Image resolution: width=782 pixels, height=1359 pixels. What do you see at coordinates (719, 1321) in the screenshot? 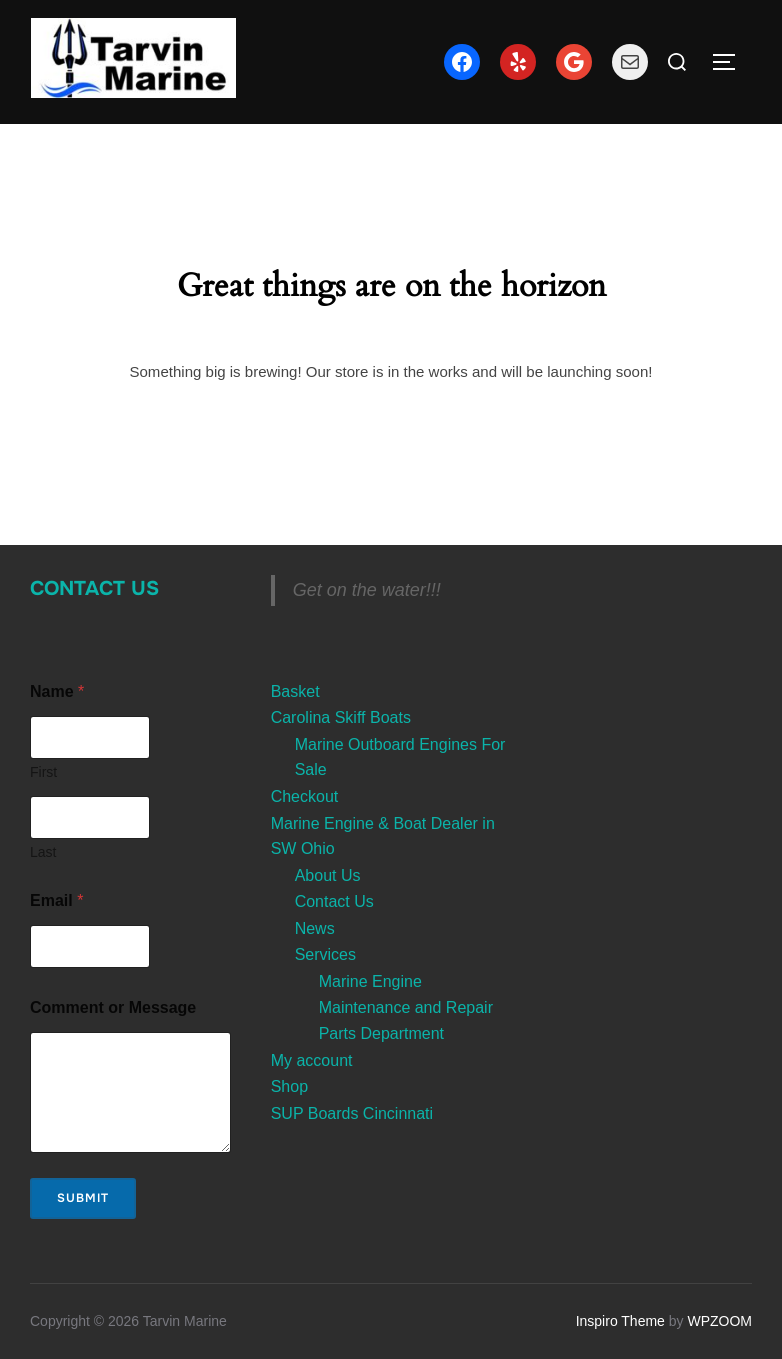
I see `WPZOOM` at bounding box center [719, 1321].